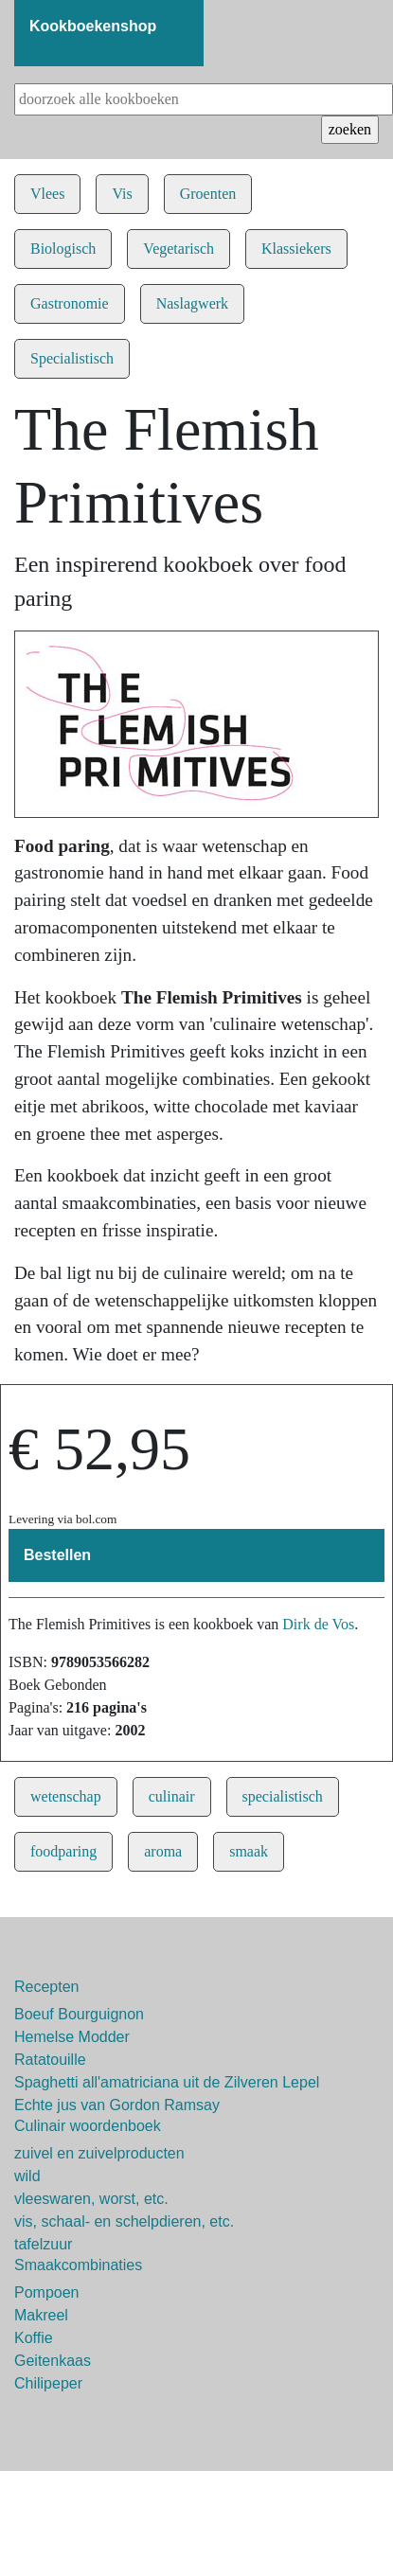 The width and height of the screenshot is (393, 2576). I want to click on Spaghetti all'amatriciana uit de Zilveren Lepel, so click(166, 2082).